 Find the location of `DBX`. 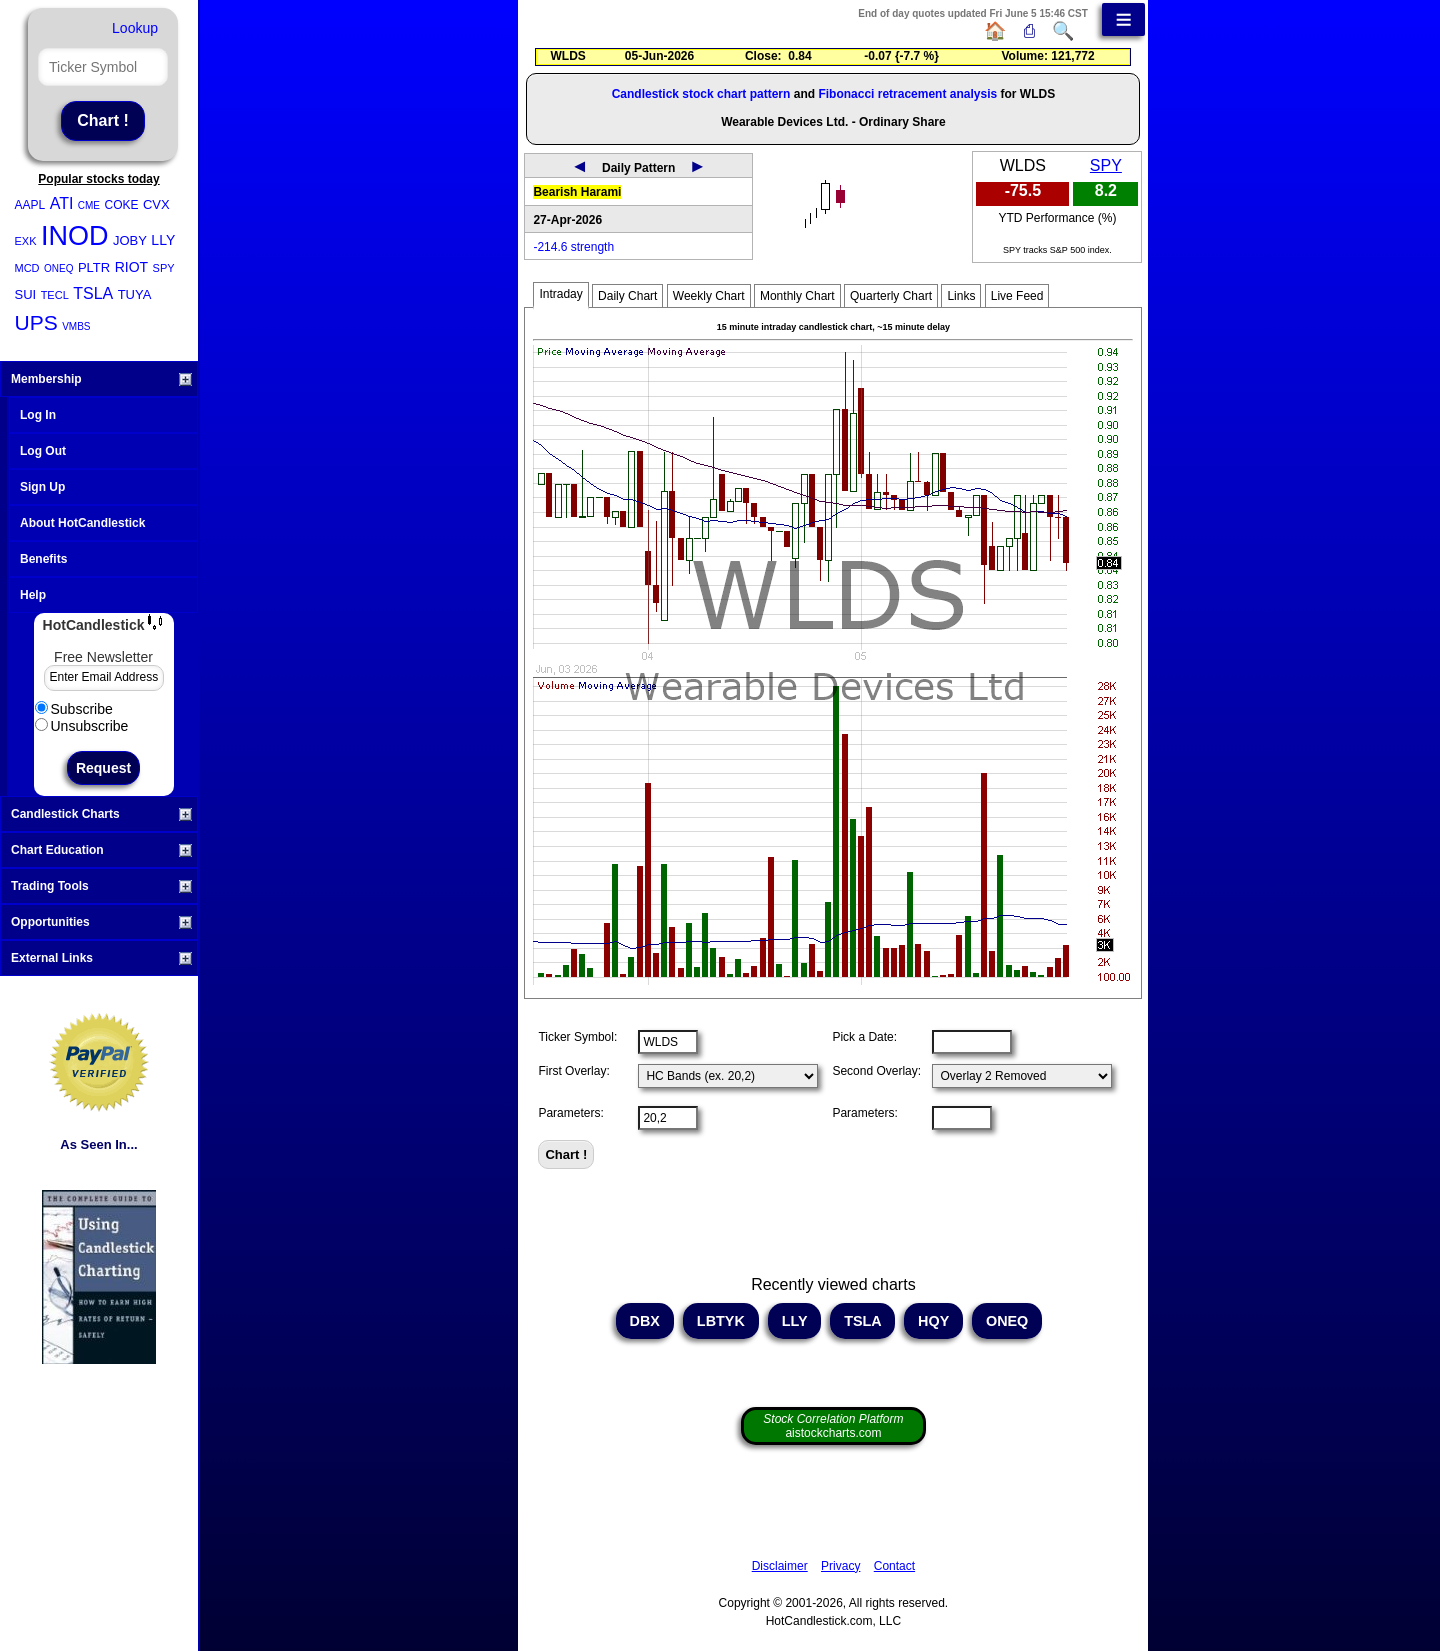

DBX is located at coordinates (645, 1321).